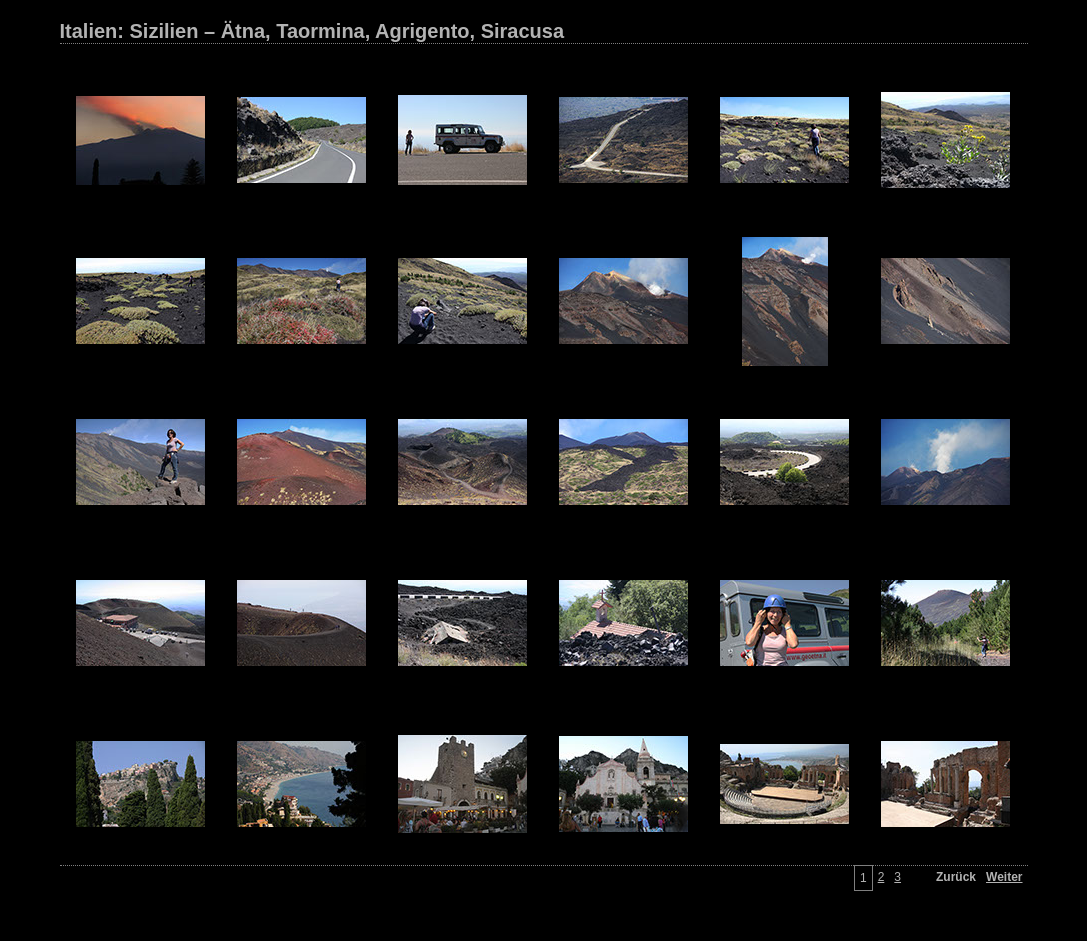 This screenshot has height=941, width=1087. What do you see at coordinates (1004, 877) in the screenshot?
I see `Weiter` at bounding box center [1004, 877].